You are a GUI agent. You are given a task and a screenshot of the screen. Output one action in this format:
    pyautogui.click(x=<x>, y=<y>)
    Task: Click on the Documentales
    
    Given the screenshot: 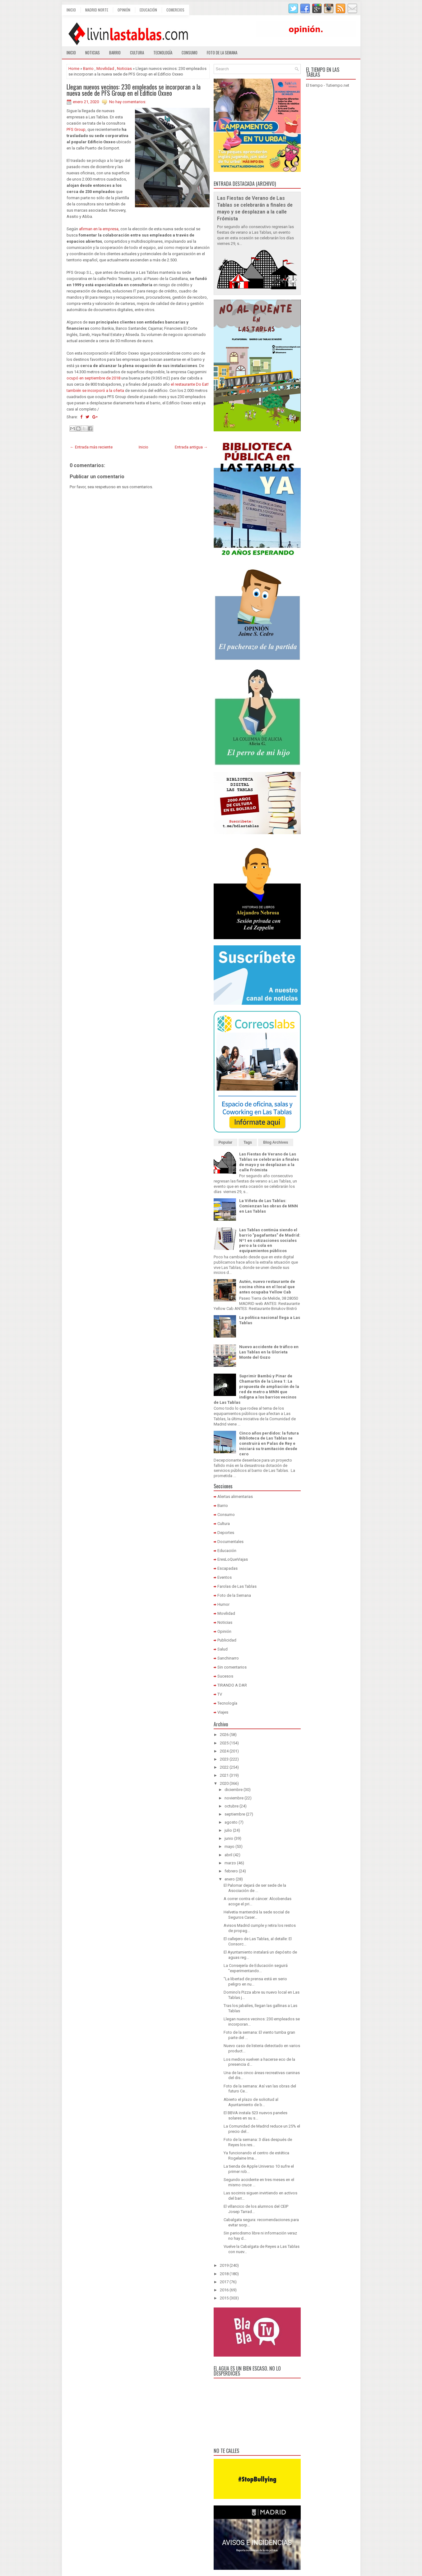 What is the action you would take?
    pyautogui.click(x=230, y=1541)
    